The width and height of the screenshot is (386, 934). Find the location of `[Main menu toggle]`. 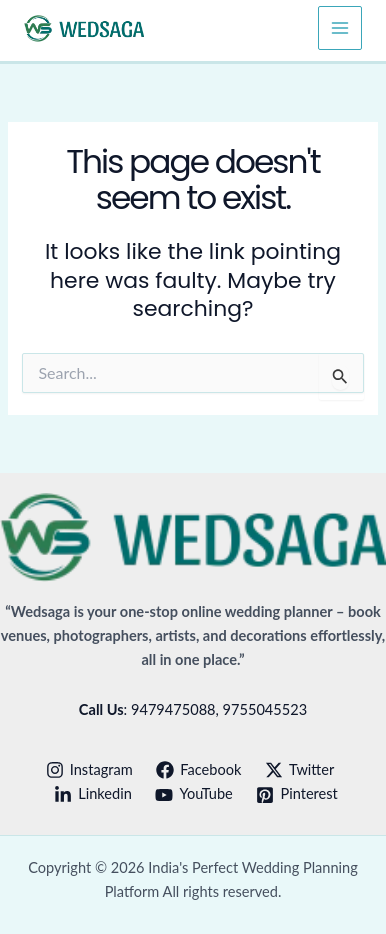

[Main menu toggle] is located at coordinates (340, 28).